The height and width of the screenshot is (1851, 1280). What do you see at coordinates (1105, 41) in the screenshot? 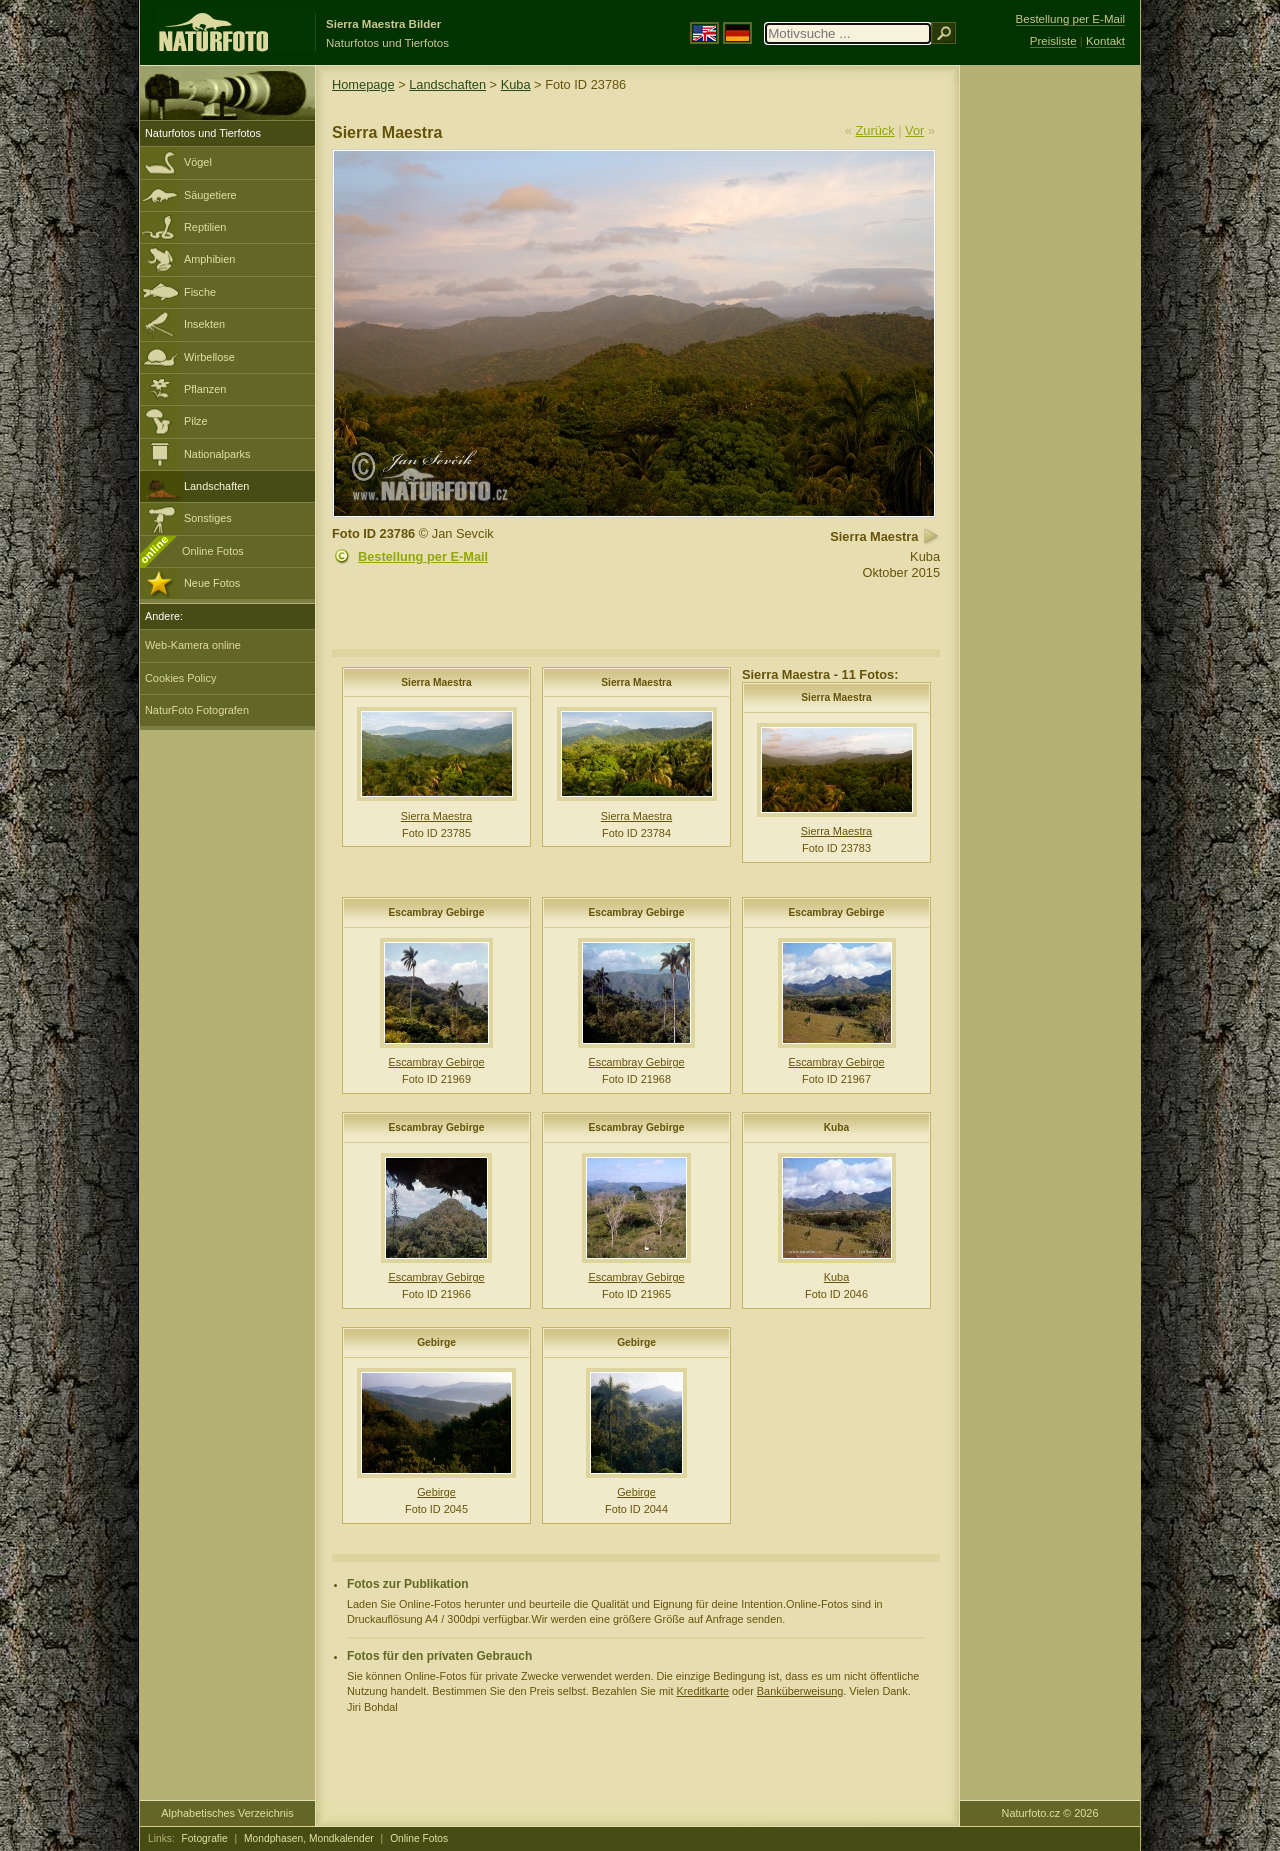
I see `Kontakt` at bounding box center [1105, 41].